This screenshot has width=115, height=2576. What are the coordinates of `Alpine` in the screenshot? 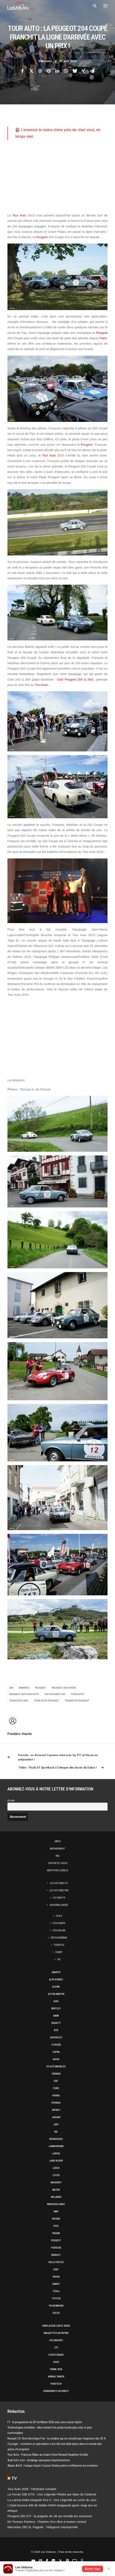 It's located at (56, 1986).